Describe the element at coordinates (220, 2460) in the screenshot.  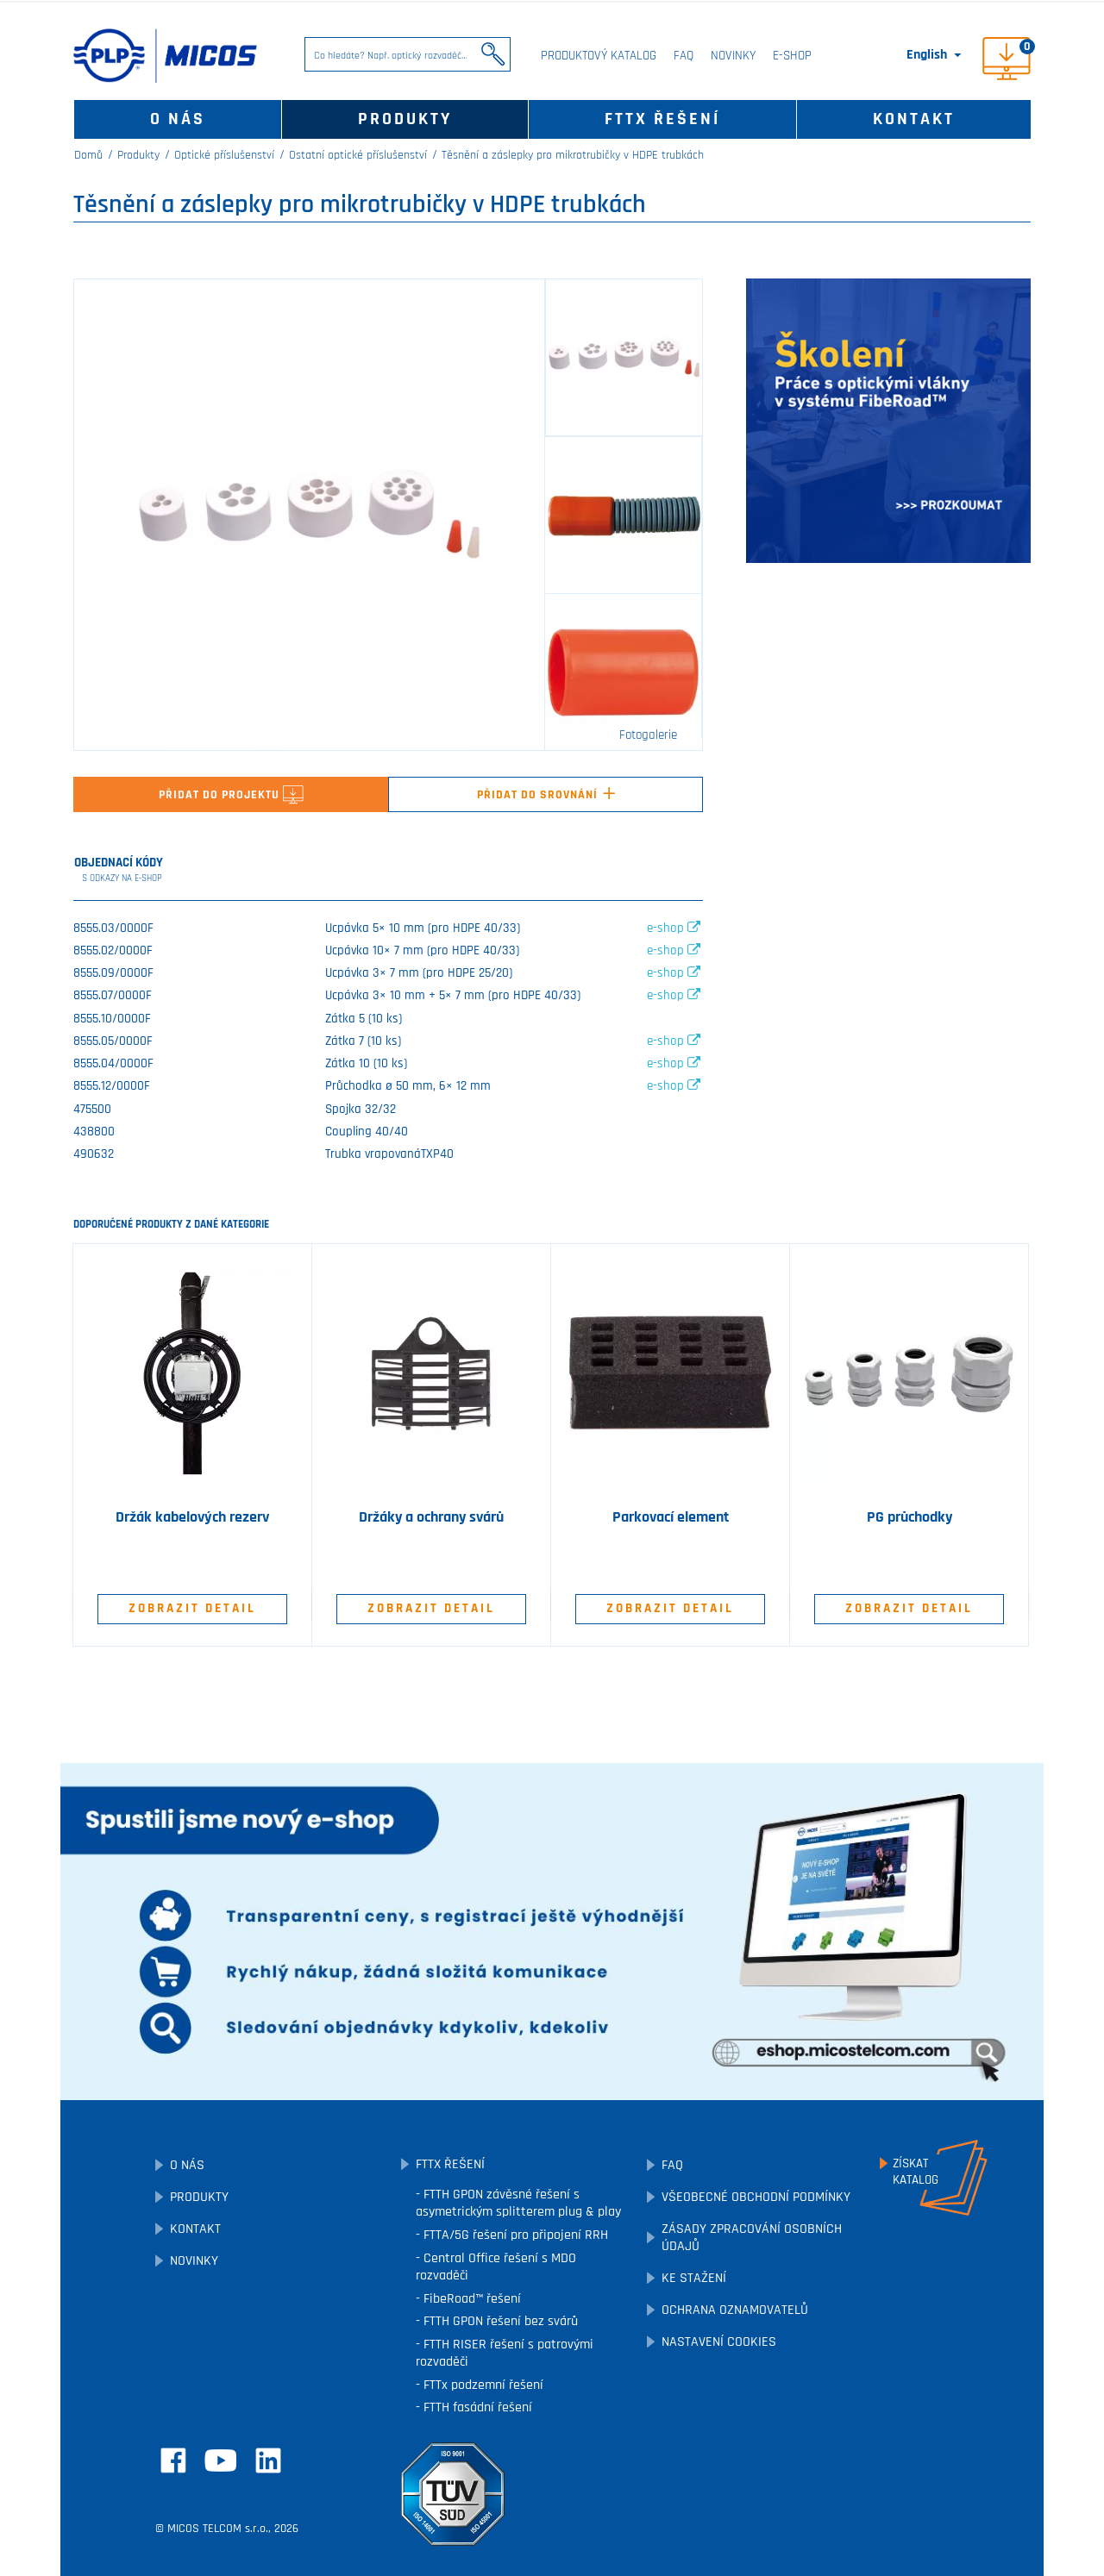
I see `YouTube` at that location.